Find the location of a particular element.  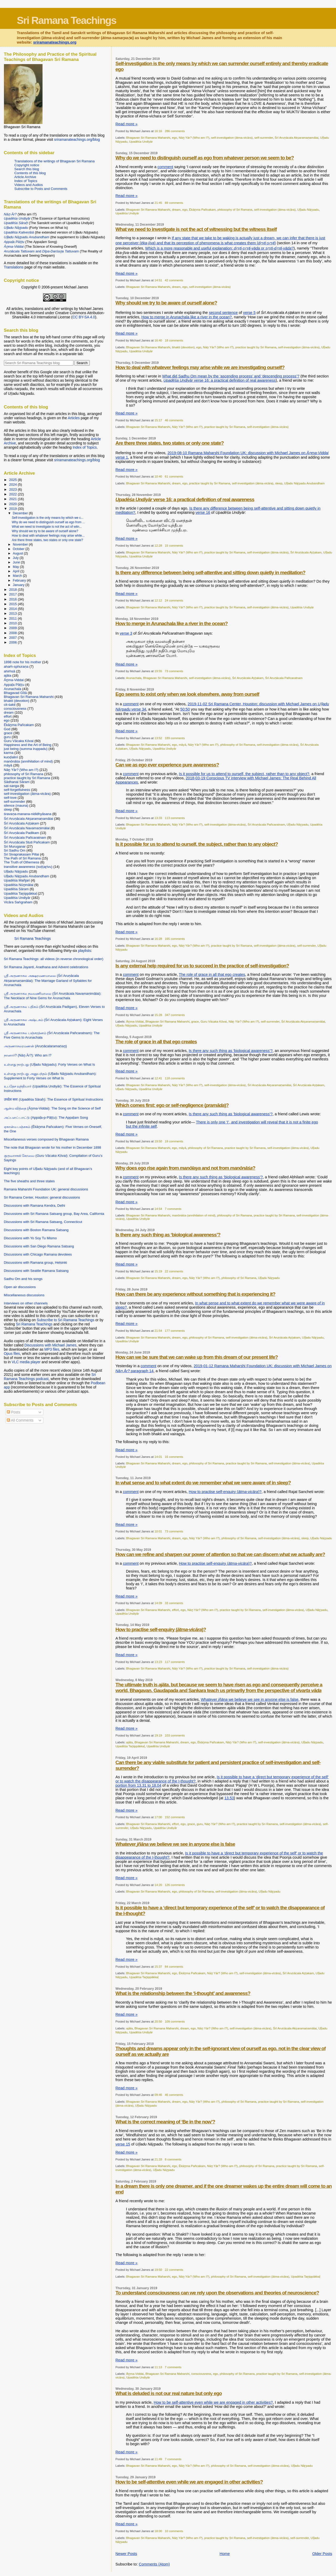

Miscellaneous discussions is located at coordinates (24, 1295).